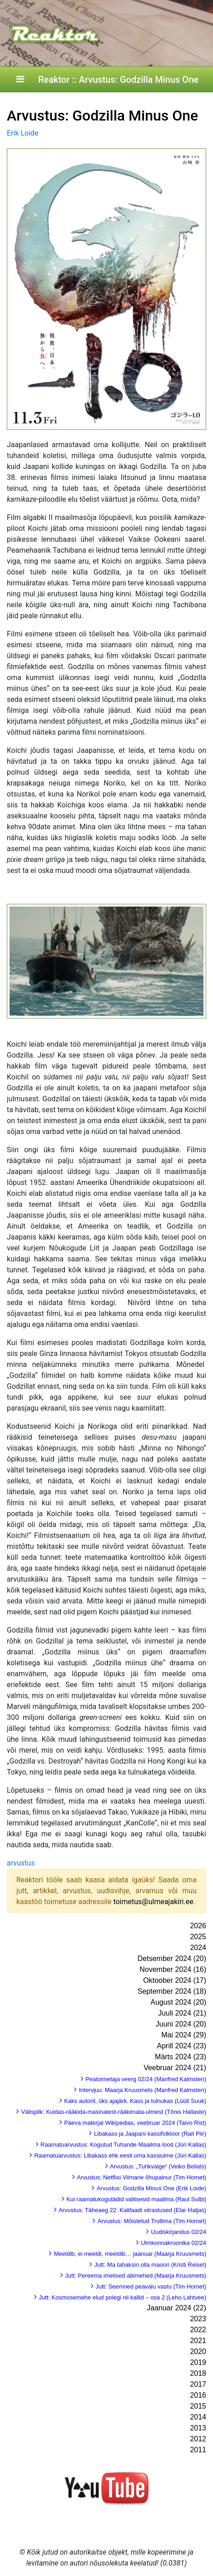 This screenshot has height=2576, width=213. Describe the element at coordinates (198, 1947) in the screenshot. I see `2024` at that location.